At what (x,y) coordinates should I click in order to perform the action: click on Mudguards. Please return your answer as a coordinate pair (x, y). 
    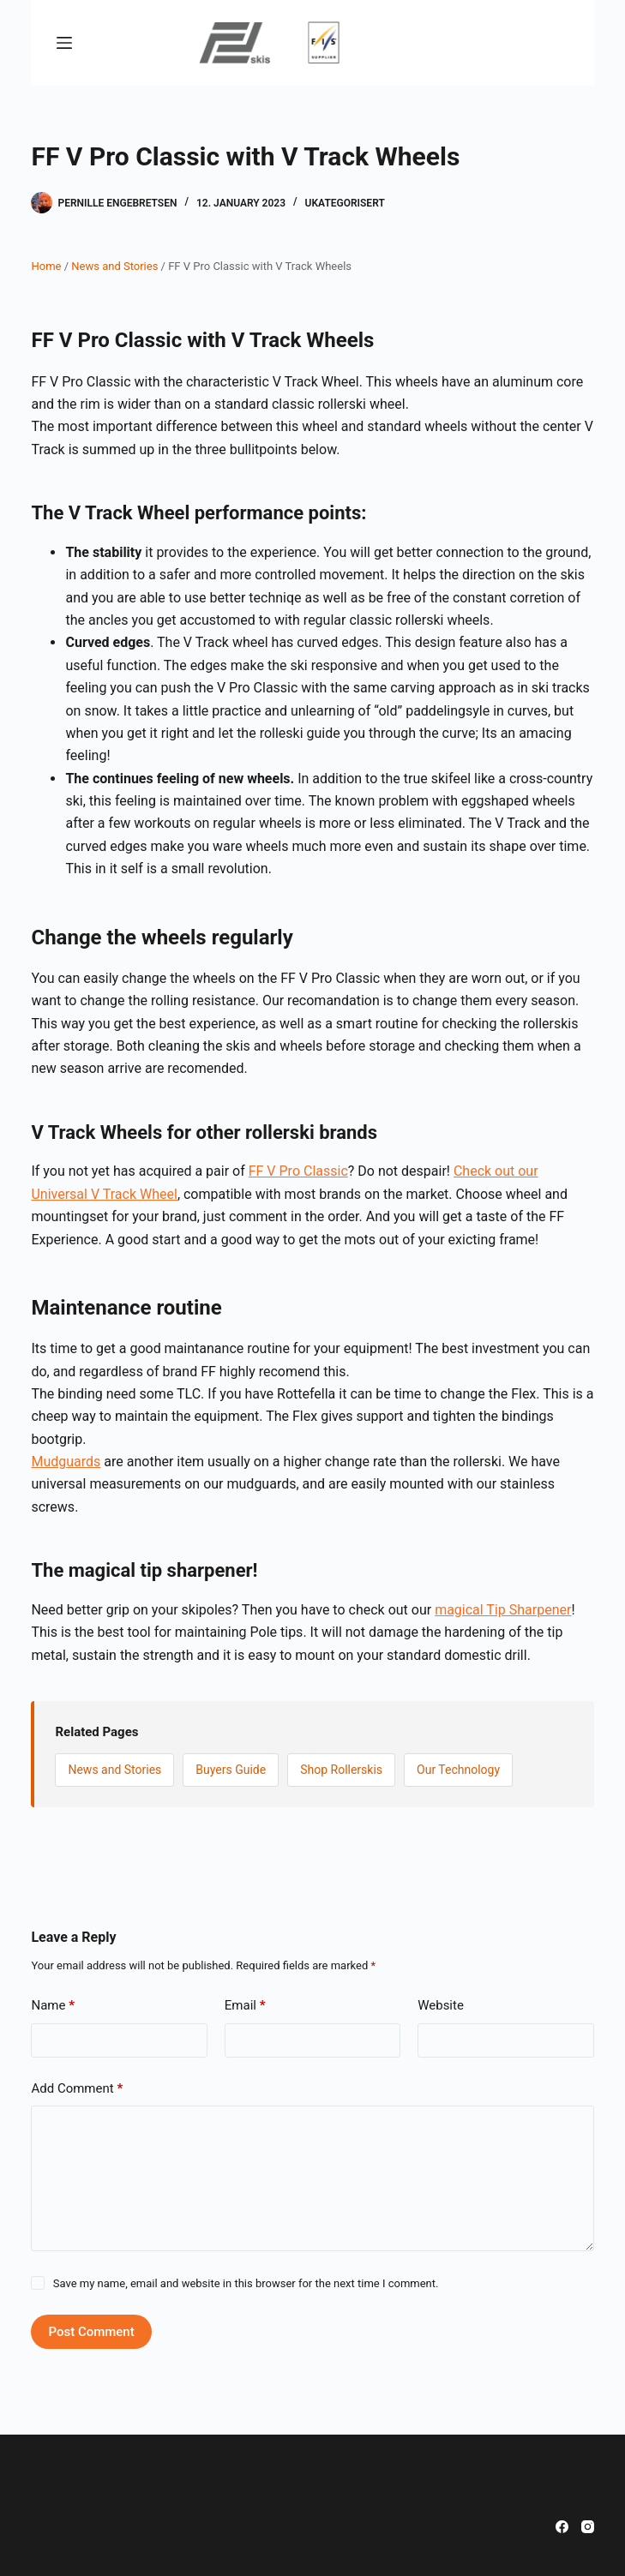
    Looking at the image, I should click on (65, 1461).